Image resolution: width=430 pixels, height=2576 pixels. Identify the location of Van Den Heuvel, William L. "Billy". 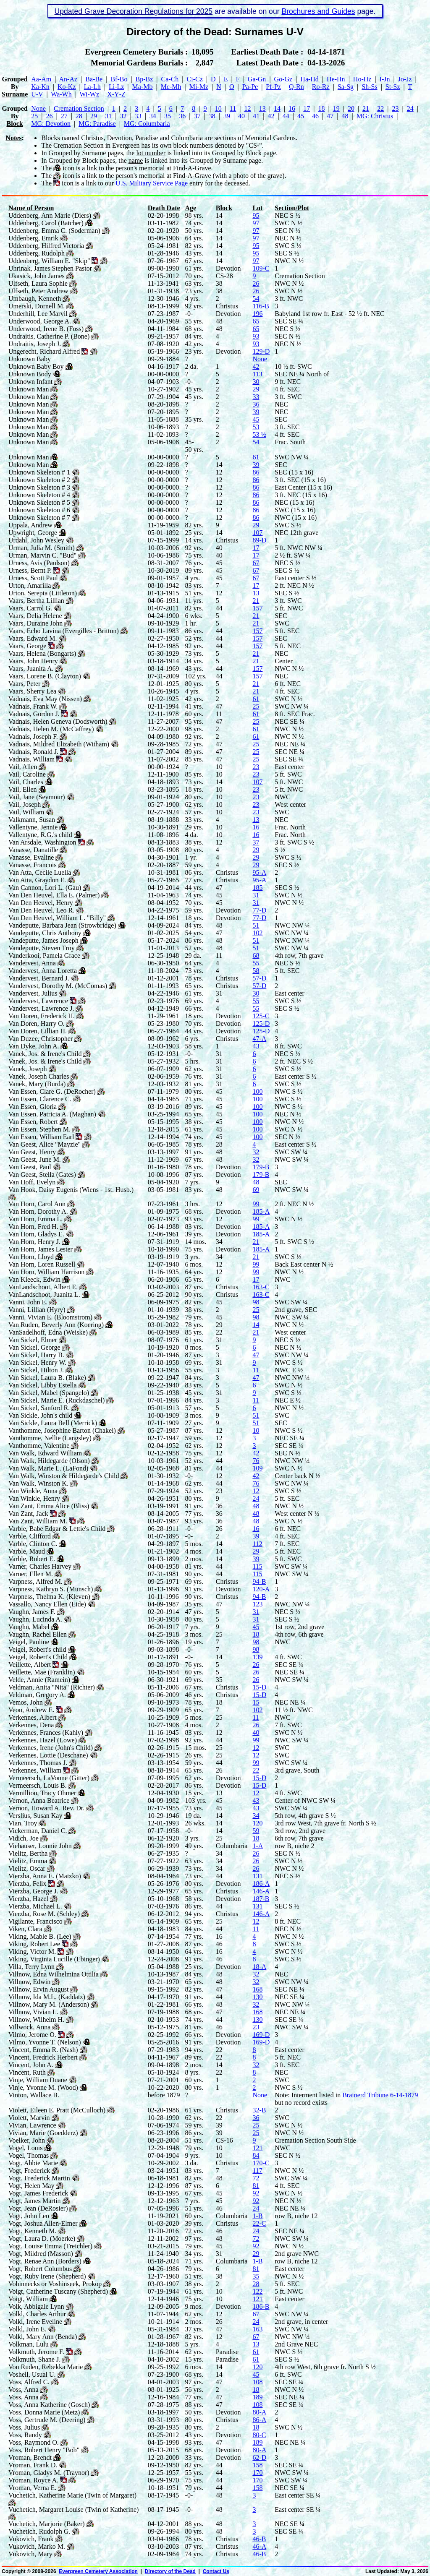
(57, 917).